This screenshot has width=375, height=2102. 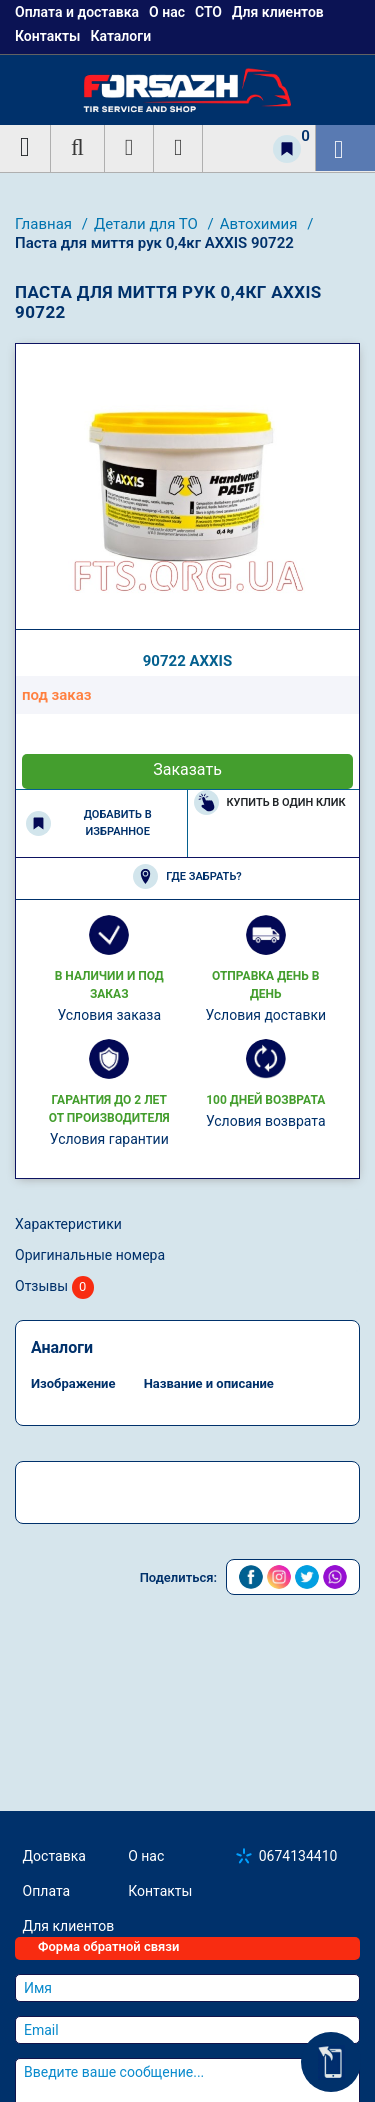 What do you see at coordinates (120, 36) in the screenshot?
I see `Каталоги` at bounding box center [120, 36].